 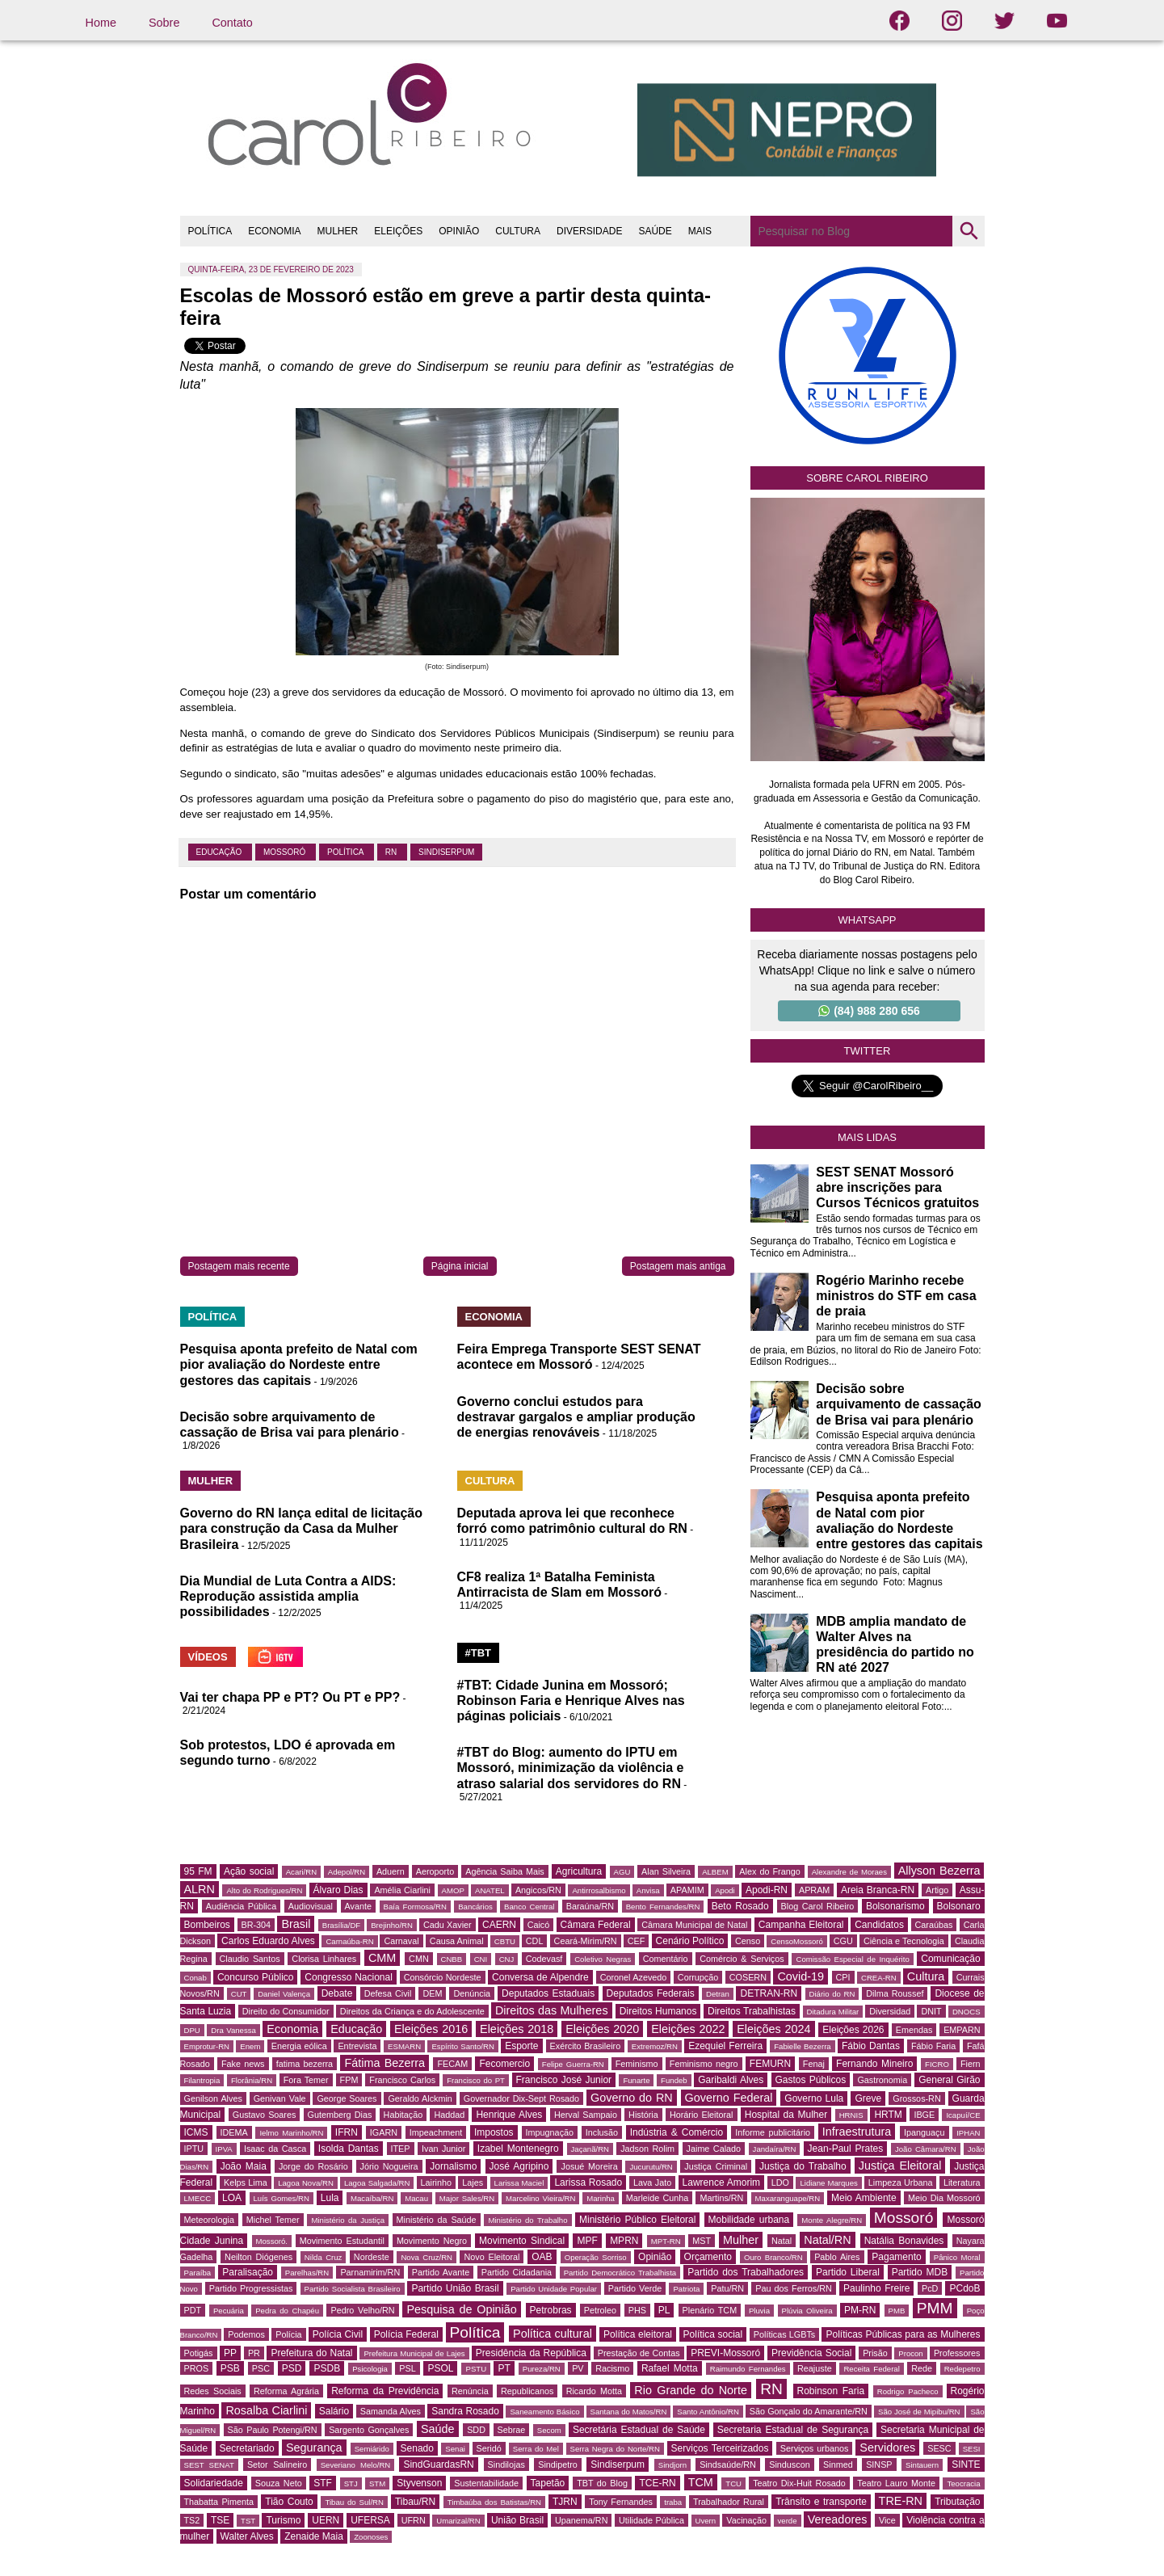 I want to click on SESC, so click(x=939, y=2448).